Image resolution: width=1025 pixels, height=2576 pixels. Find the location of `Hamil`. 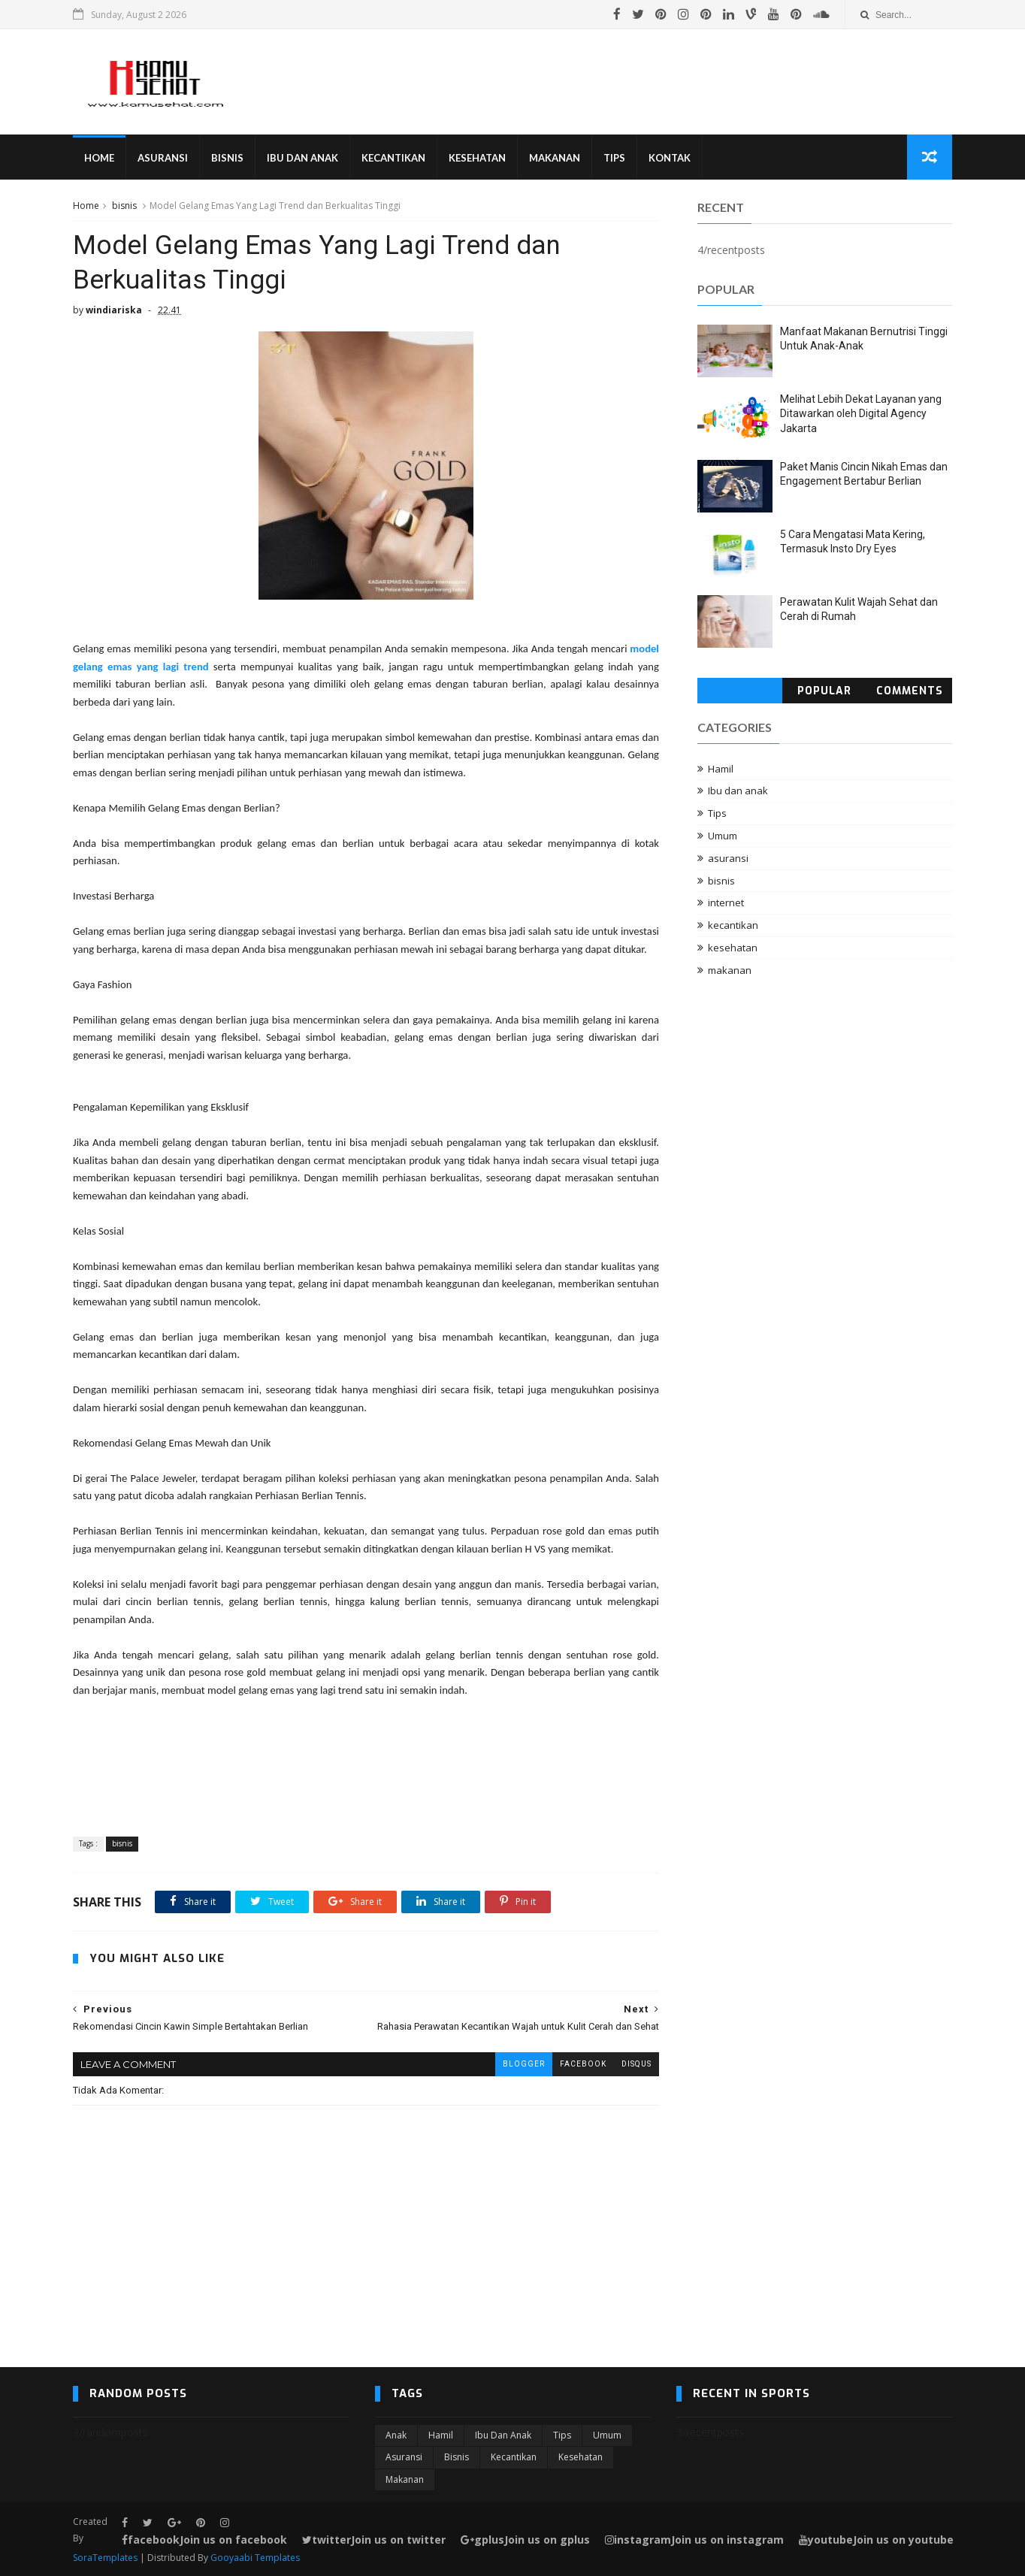

Hamil is located at coordinates (720, 769).